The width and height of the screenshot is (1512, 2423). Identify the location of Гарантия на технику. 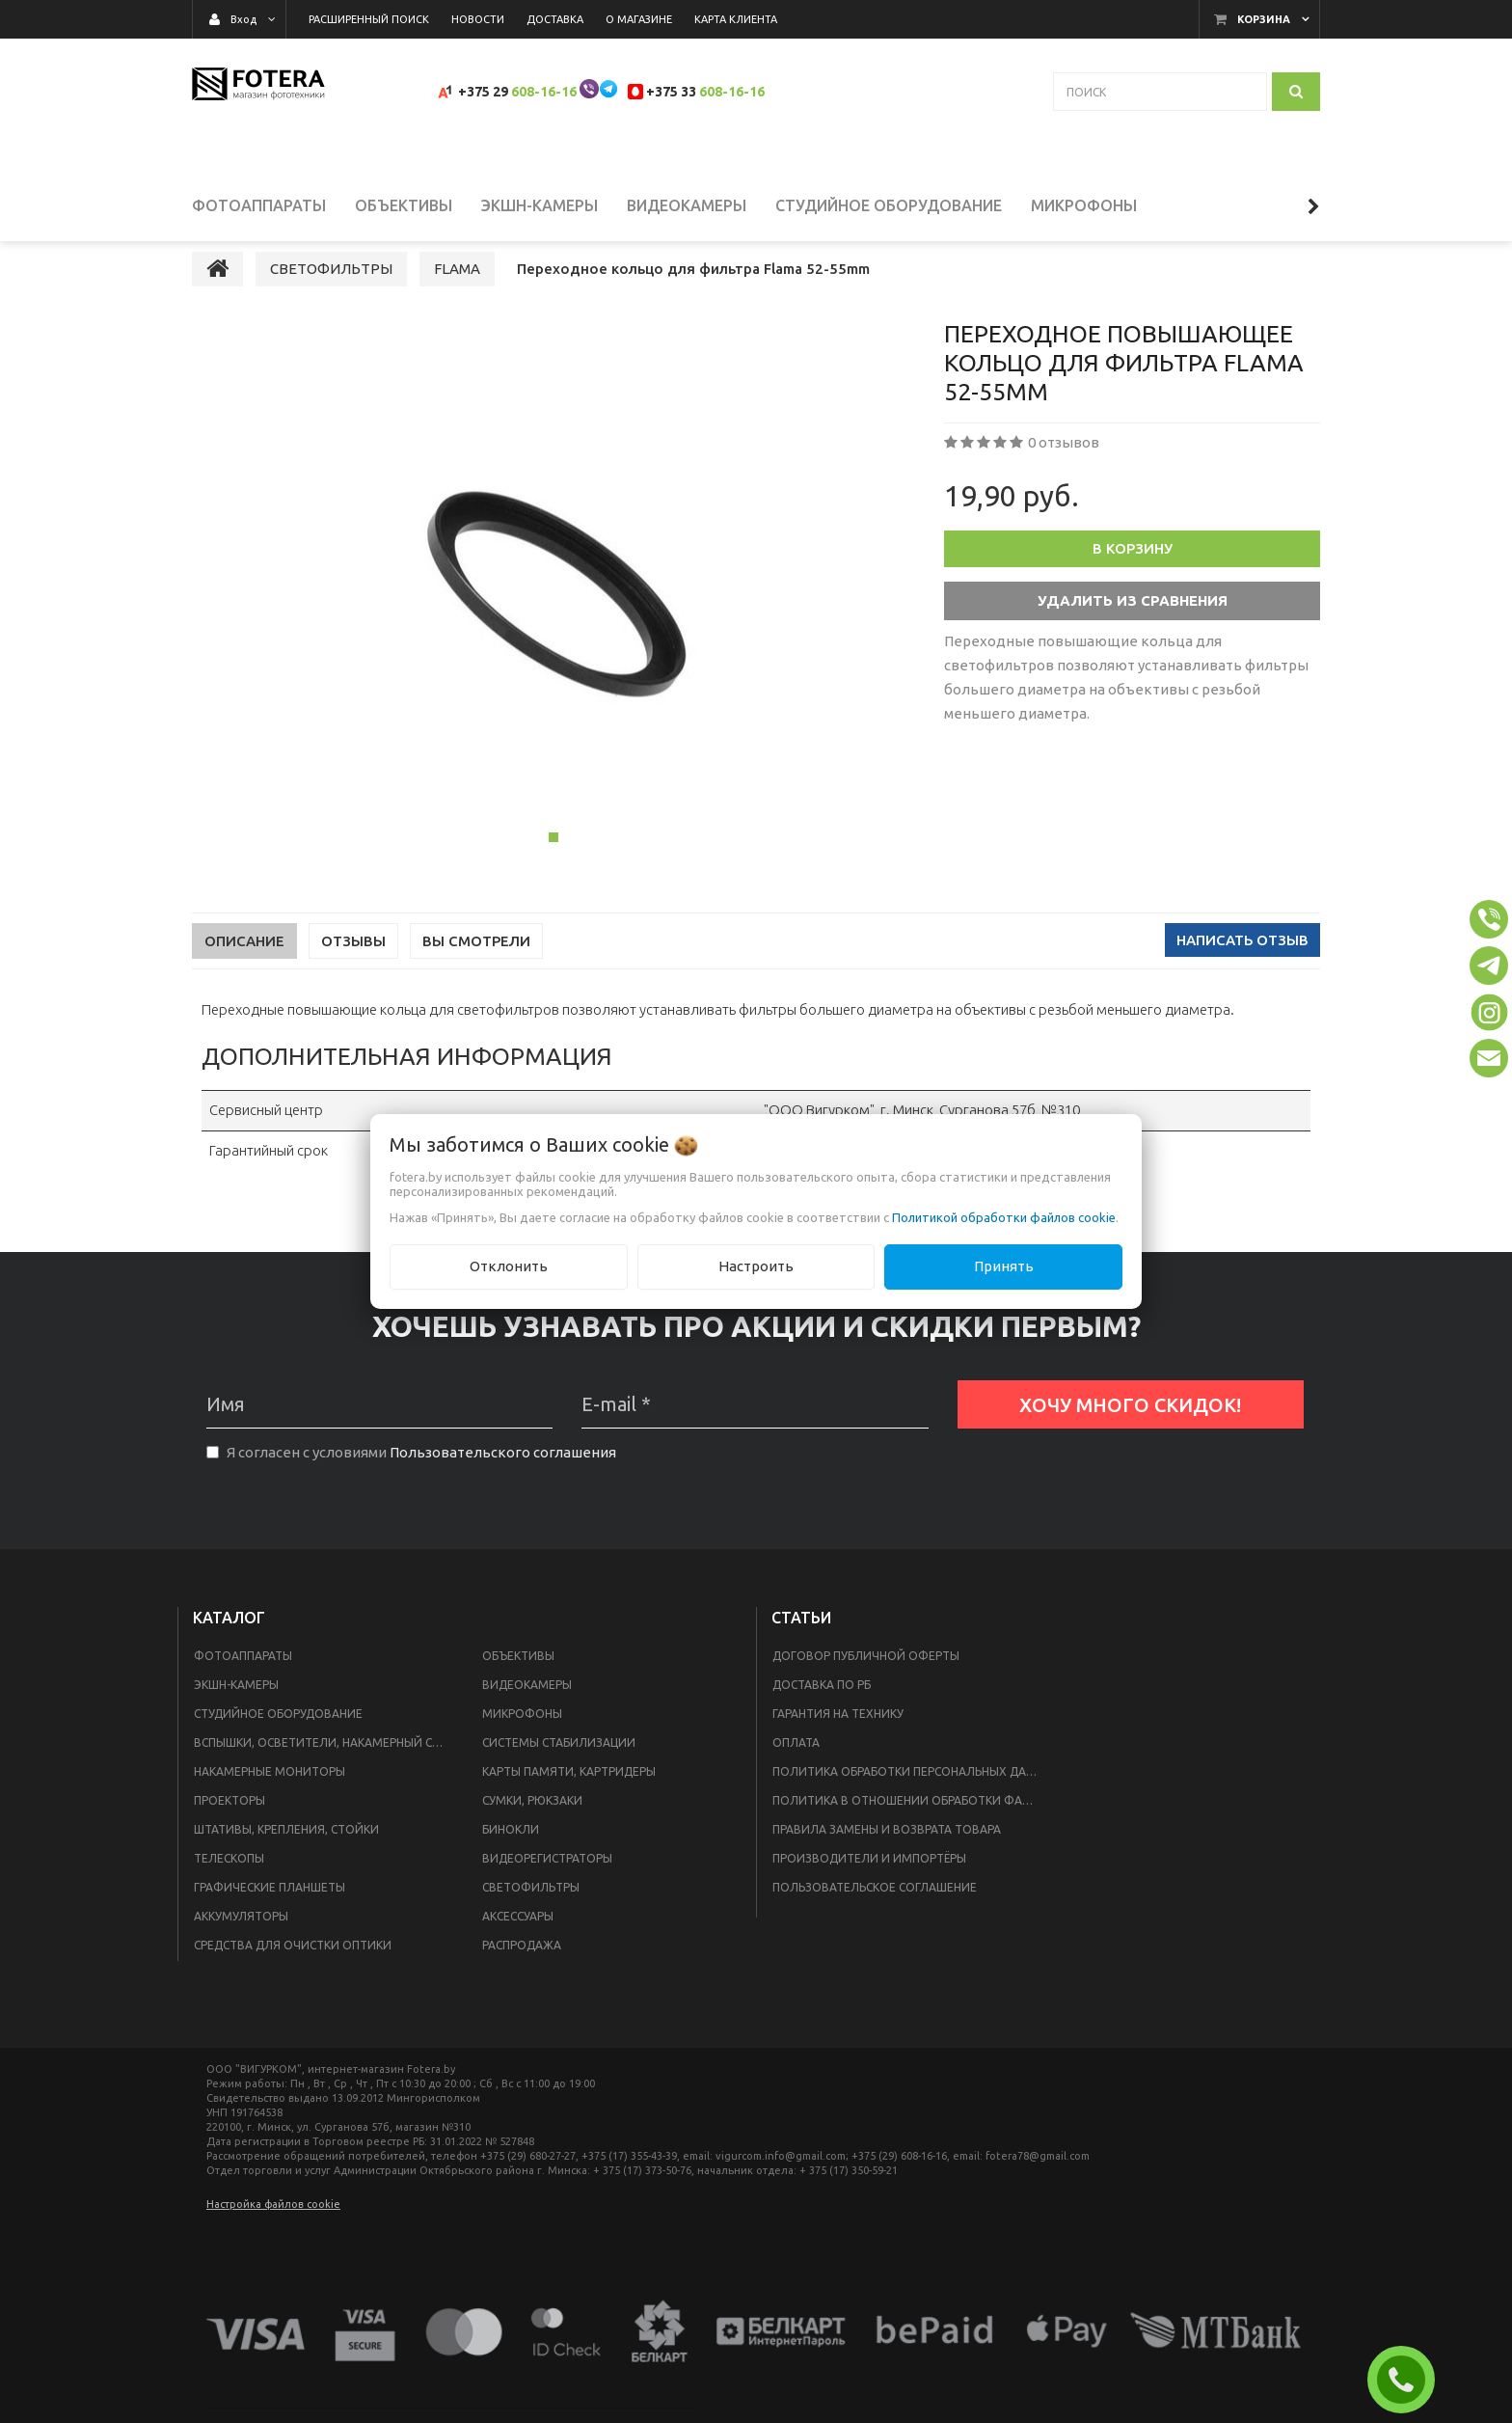
(838, 1731).